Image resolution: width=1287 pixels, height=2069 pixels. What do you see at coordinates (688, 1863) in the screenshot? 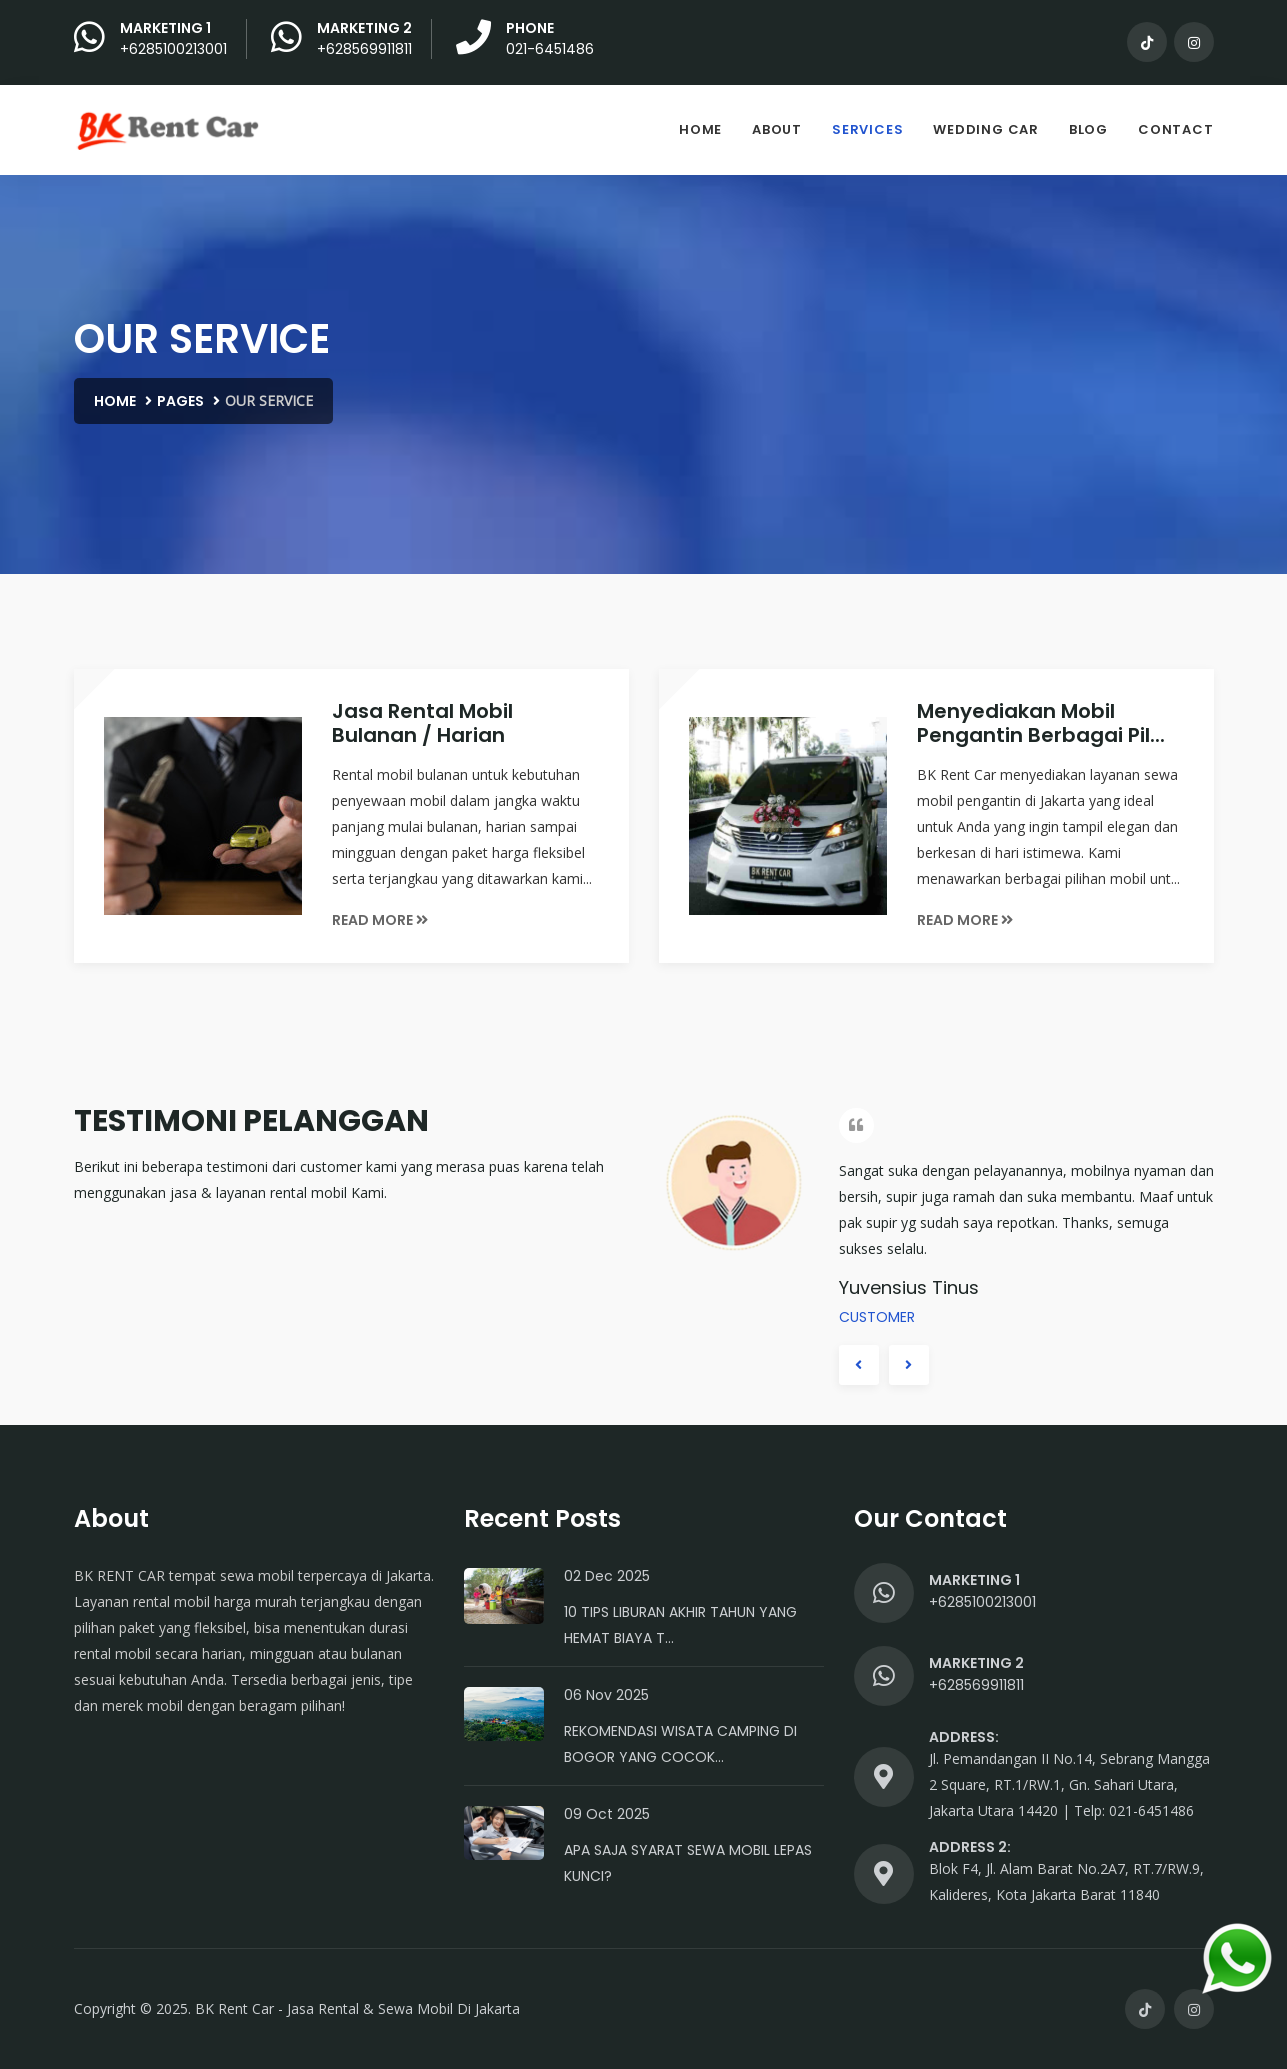
I see `Apa Saja Syarat Sewa Mobil Lepas Kunci?` at bounding box center [688, 1863].